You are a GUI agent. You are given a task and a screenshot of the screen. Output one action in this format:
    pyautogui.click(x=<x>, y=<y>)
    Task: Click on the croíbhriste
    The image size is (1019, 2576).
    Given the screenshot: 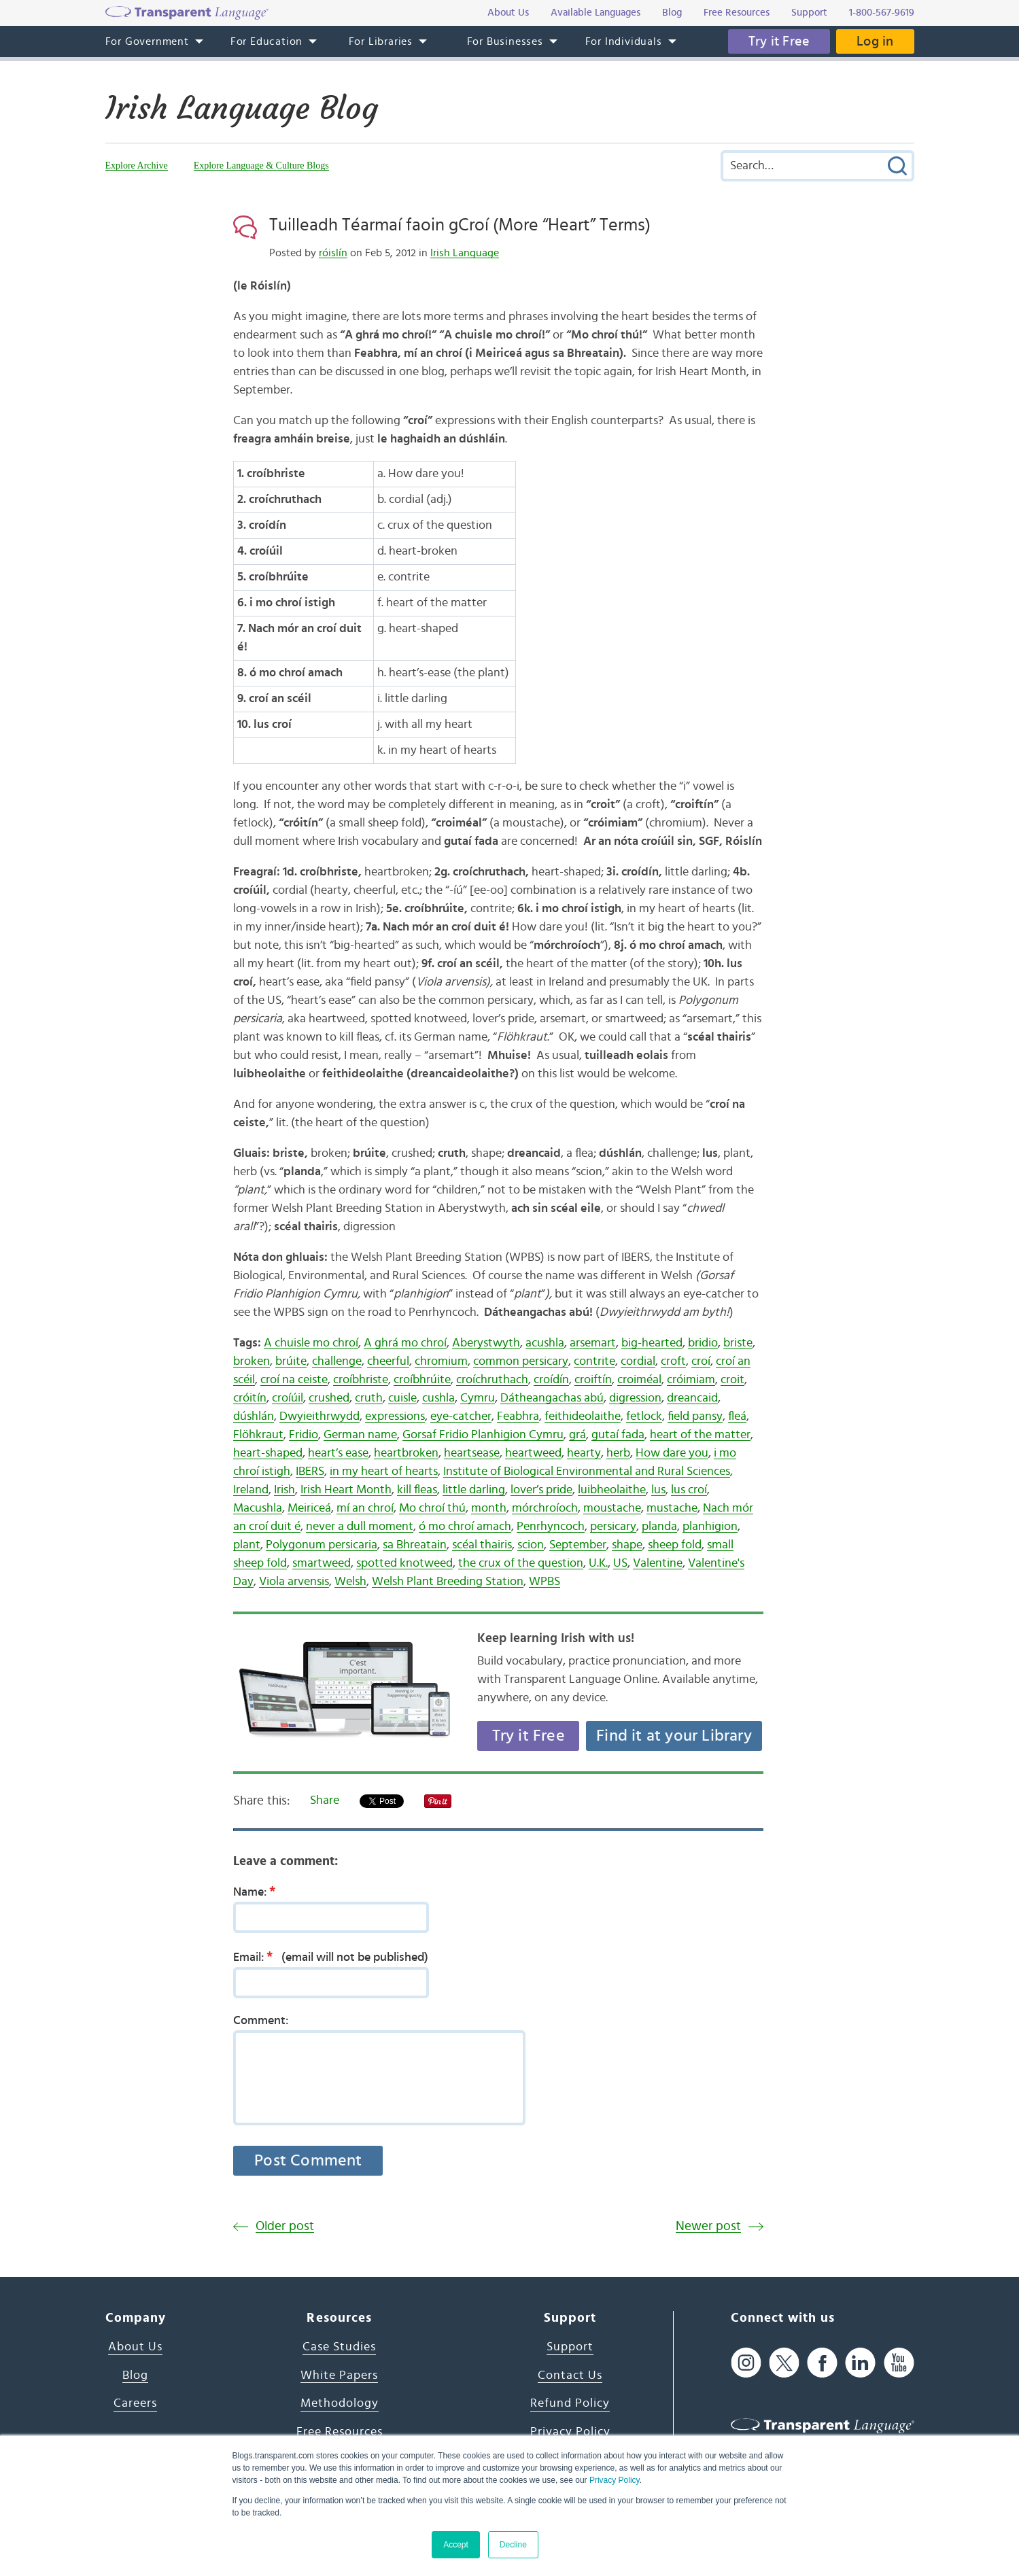 What is the action you would take?
    pyautogui.click(x=360, y=1380)
    